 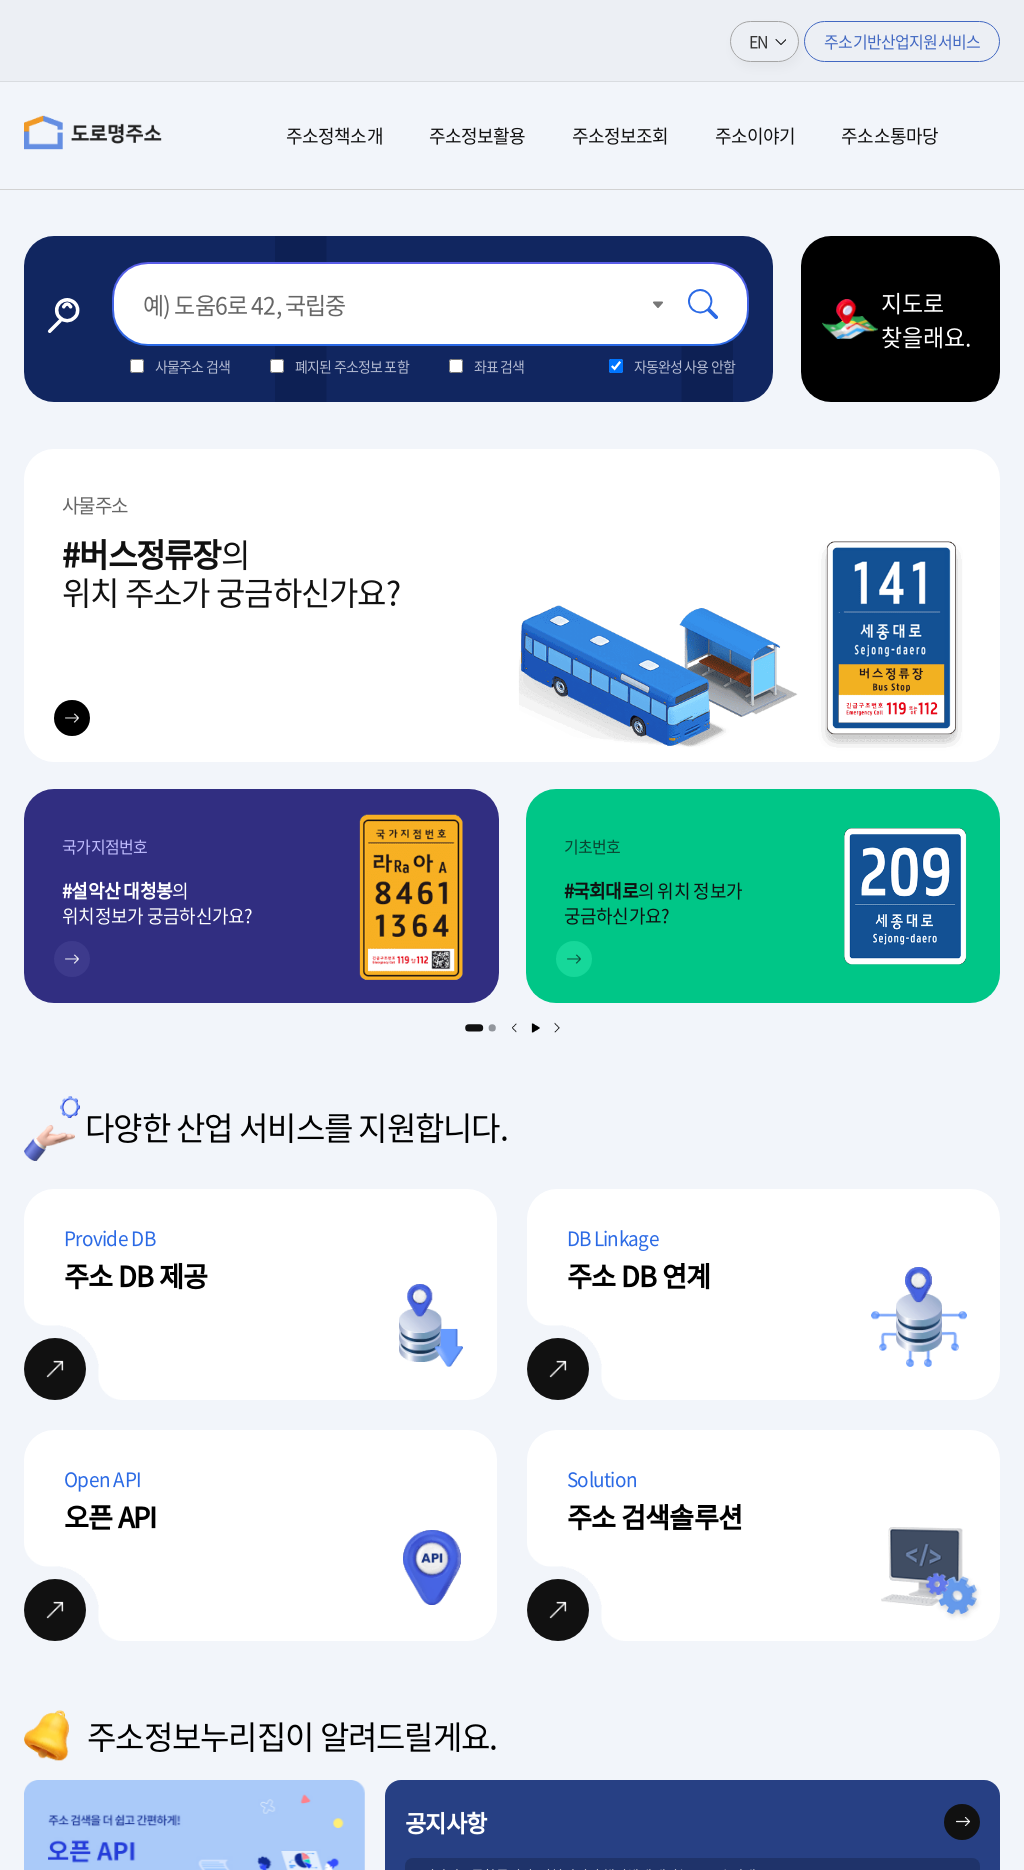 I want to click on 주소정보활용, so click(x=477, y=135).